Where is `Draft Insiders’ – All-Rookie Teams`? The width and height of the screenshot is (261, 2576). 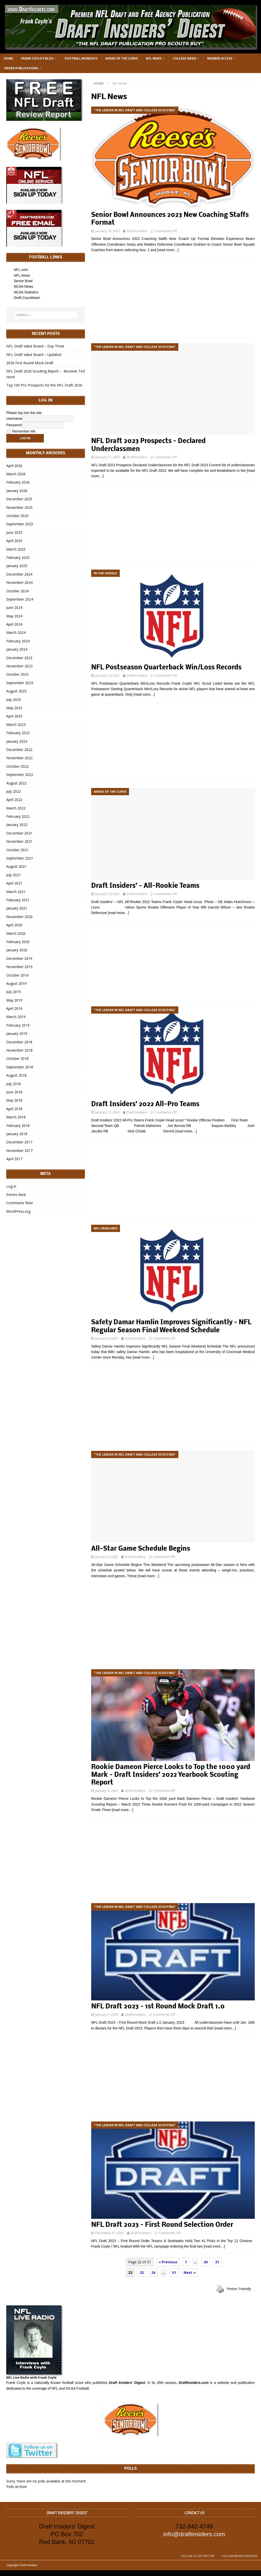 Draft Insiders’ – All-Rookie Teams is located at coordinates (145, 886).